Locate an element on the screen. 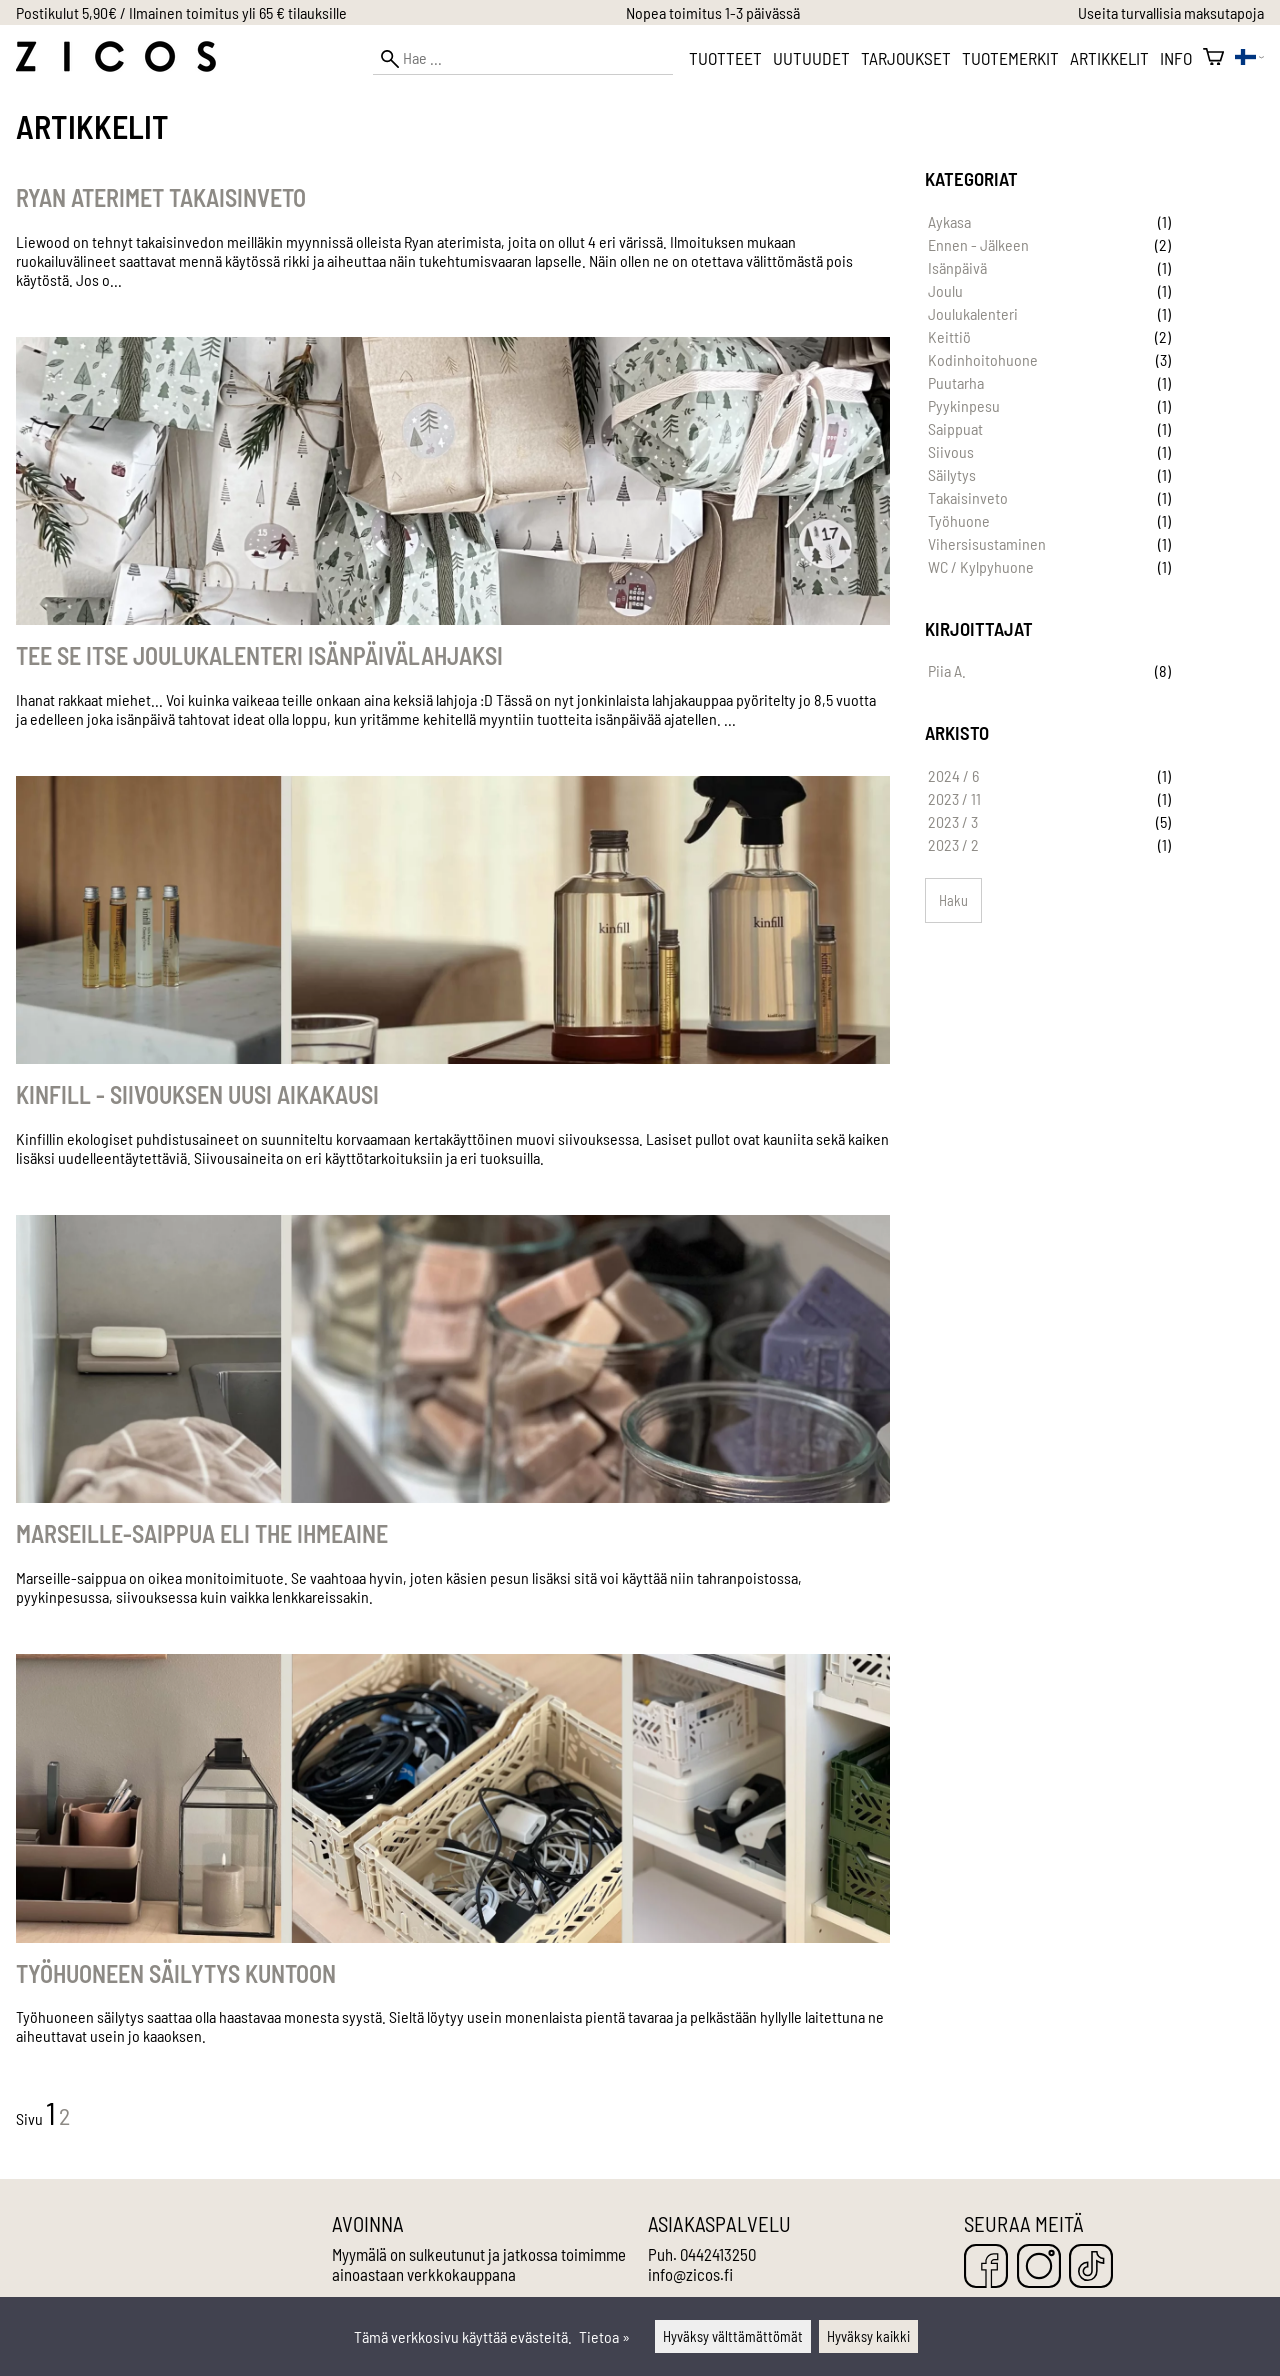 The width and height of the screenshot is (1280, 2376). Artikkelit is located at coordinates (1109, 58).